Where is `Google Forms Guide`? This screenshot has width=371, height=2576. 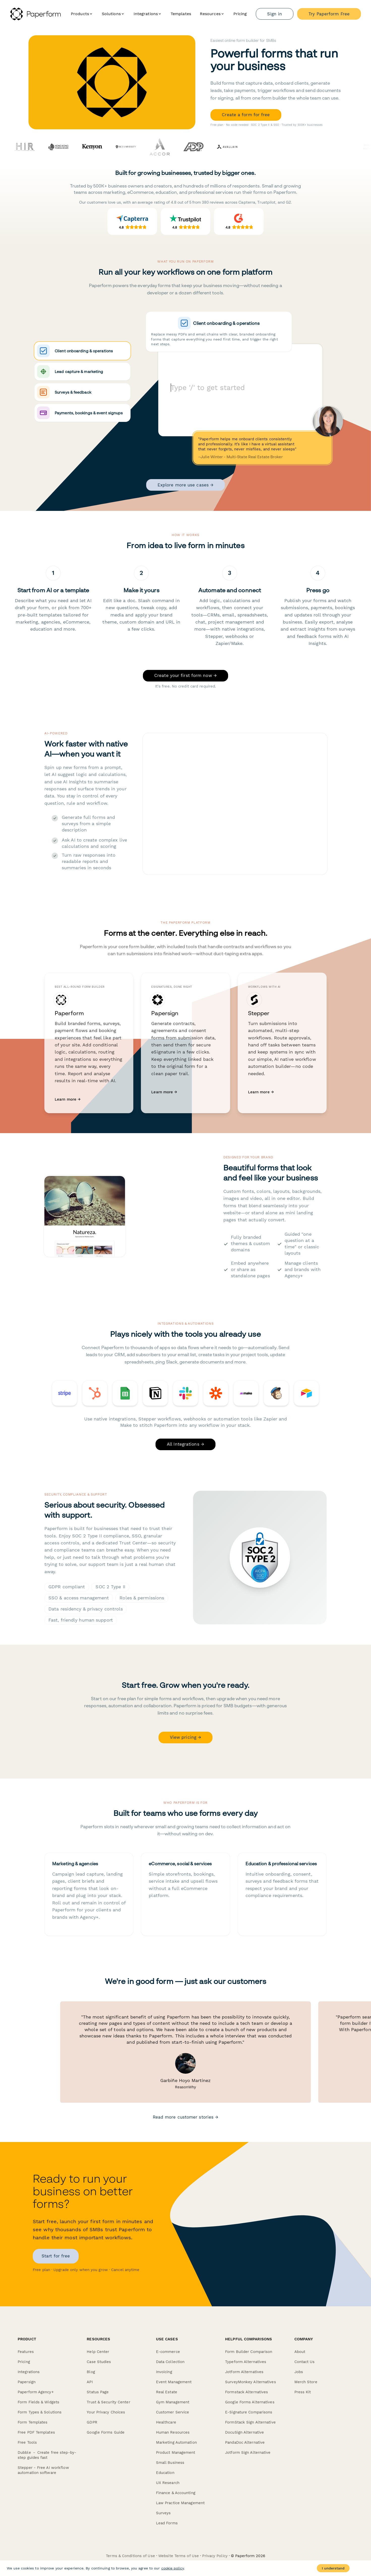
Google Forms Guide is located at coordinates (106, 2432).